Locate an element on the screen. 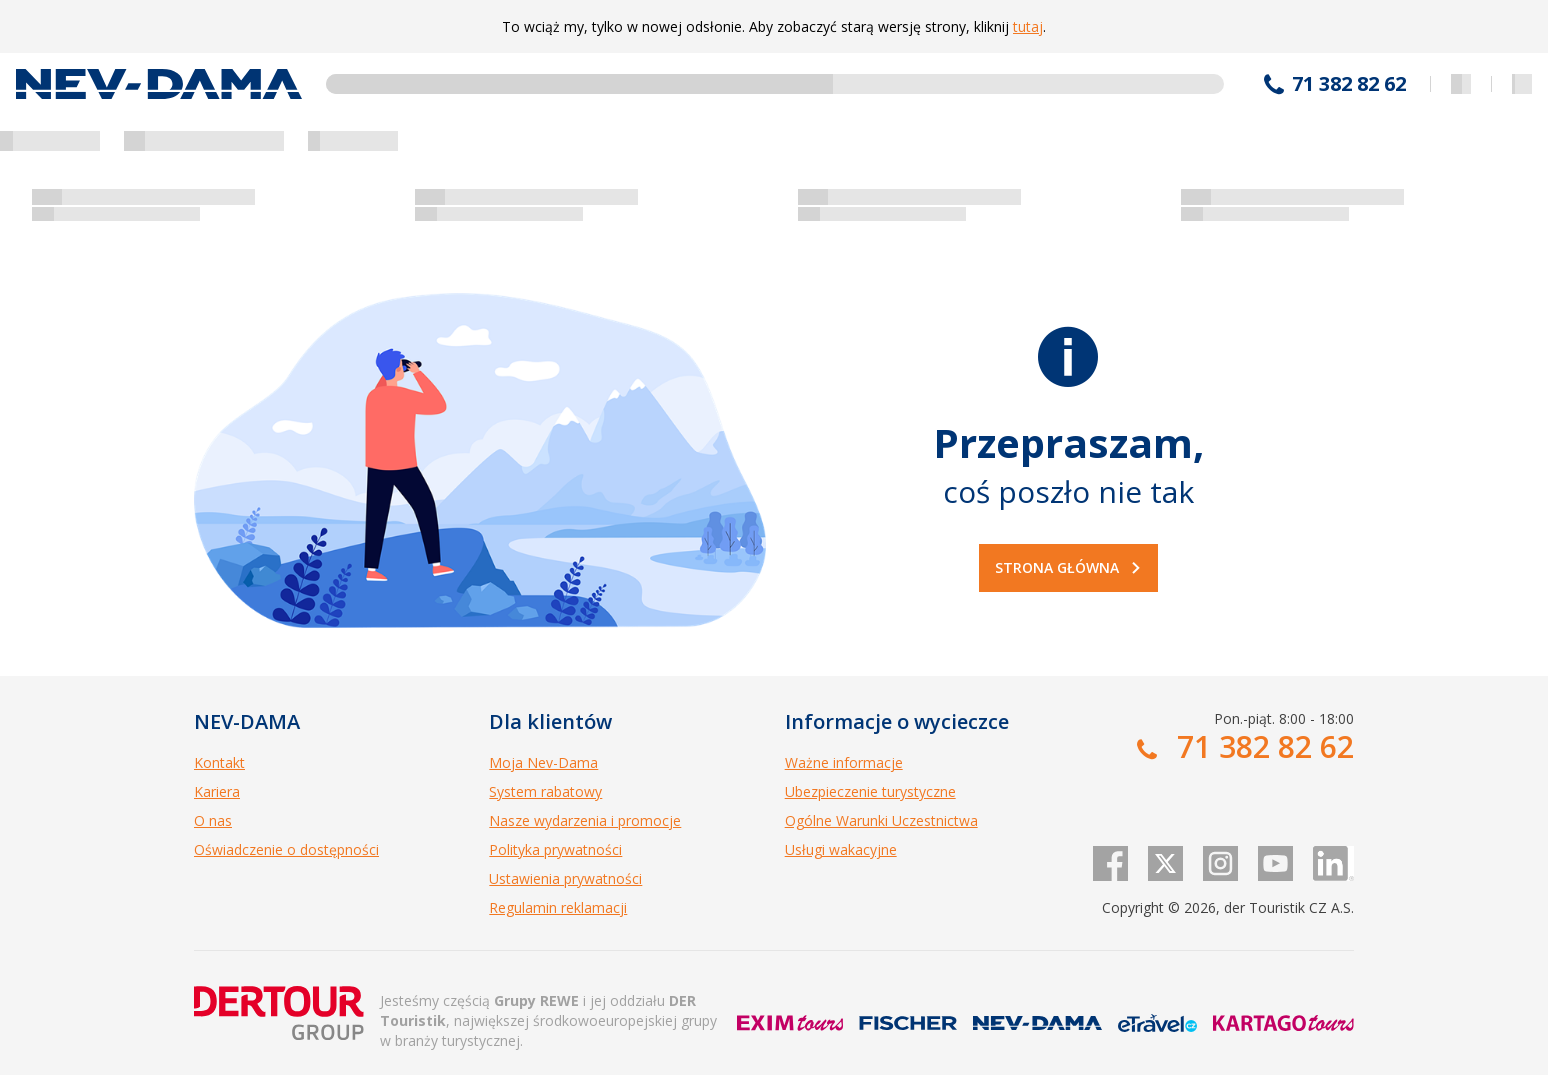 Image resolution: width=1558 pixels, height=1075 pixels. System rabatowy is located at coordinates (545, 791).